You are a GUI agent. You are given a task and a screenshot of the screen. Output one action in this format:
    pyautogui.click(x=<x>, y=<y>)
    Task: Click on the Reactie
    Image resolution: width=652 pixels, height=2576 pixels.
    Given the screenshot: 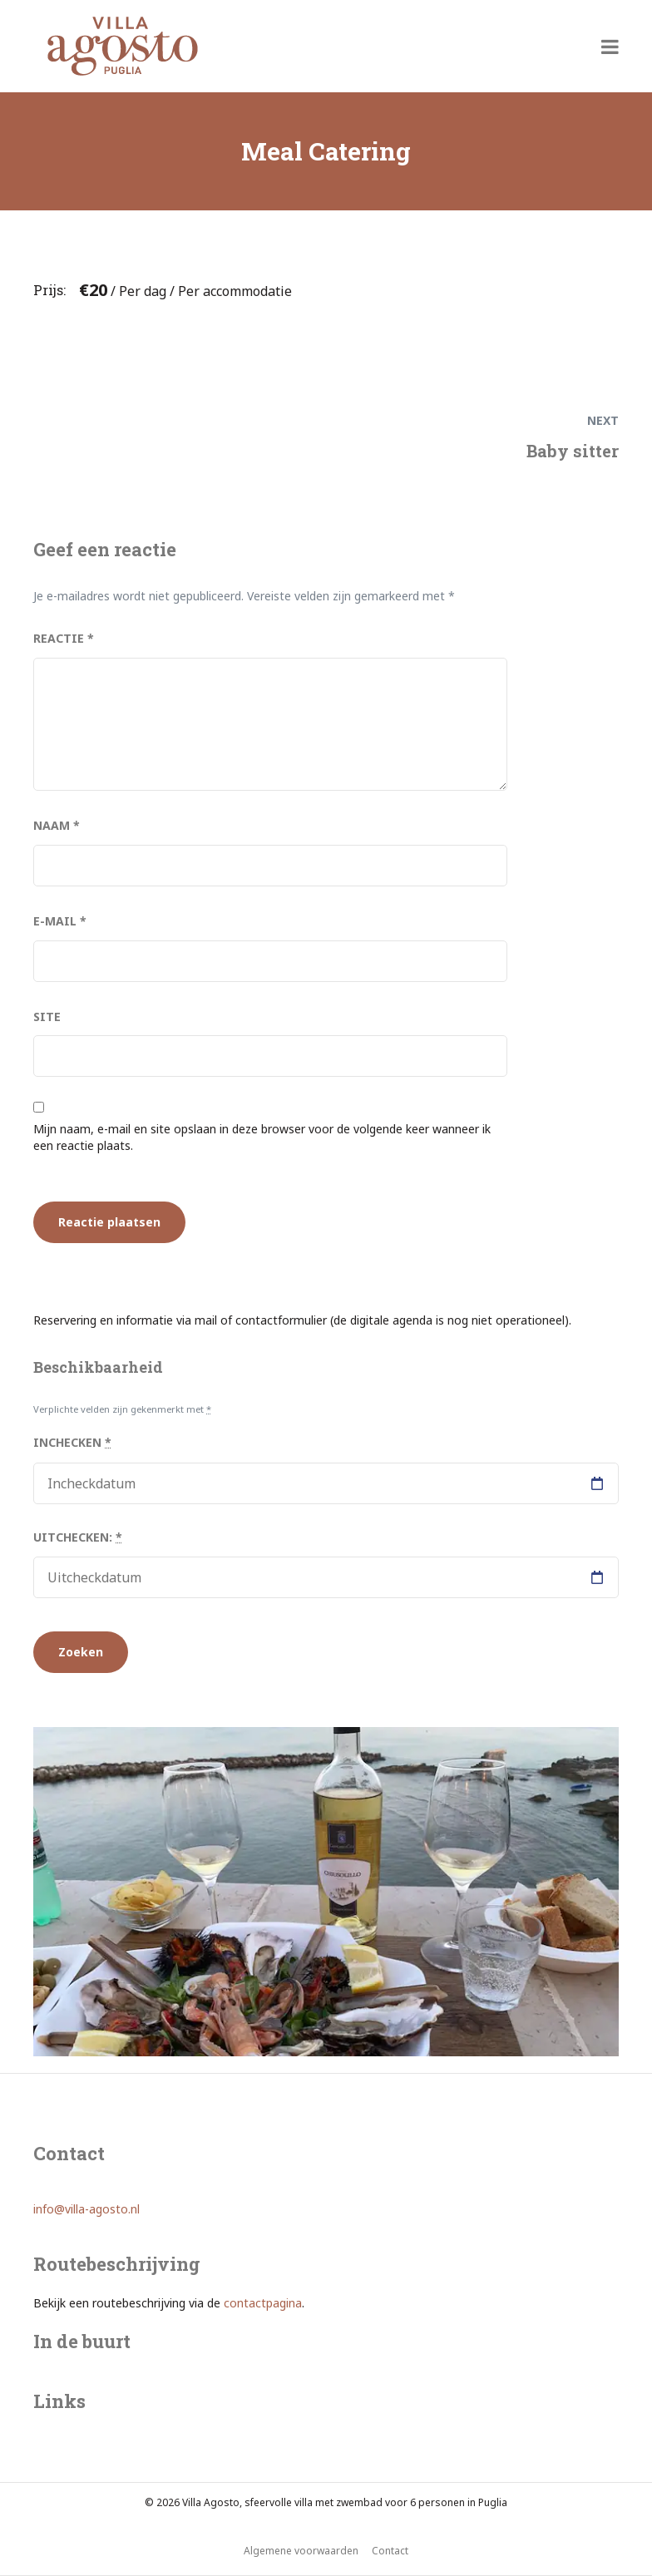 What is the action you would take?
    pyautogui.click(x=63, y=638)
    